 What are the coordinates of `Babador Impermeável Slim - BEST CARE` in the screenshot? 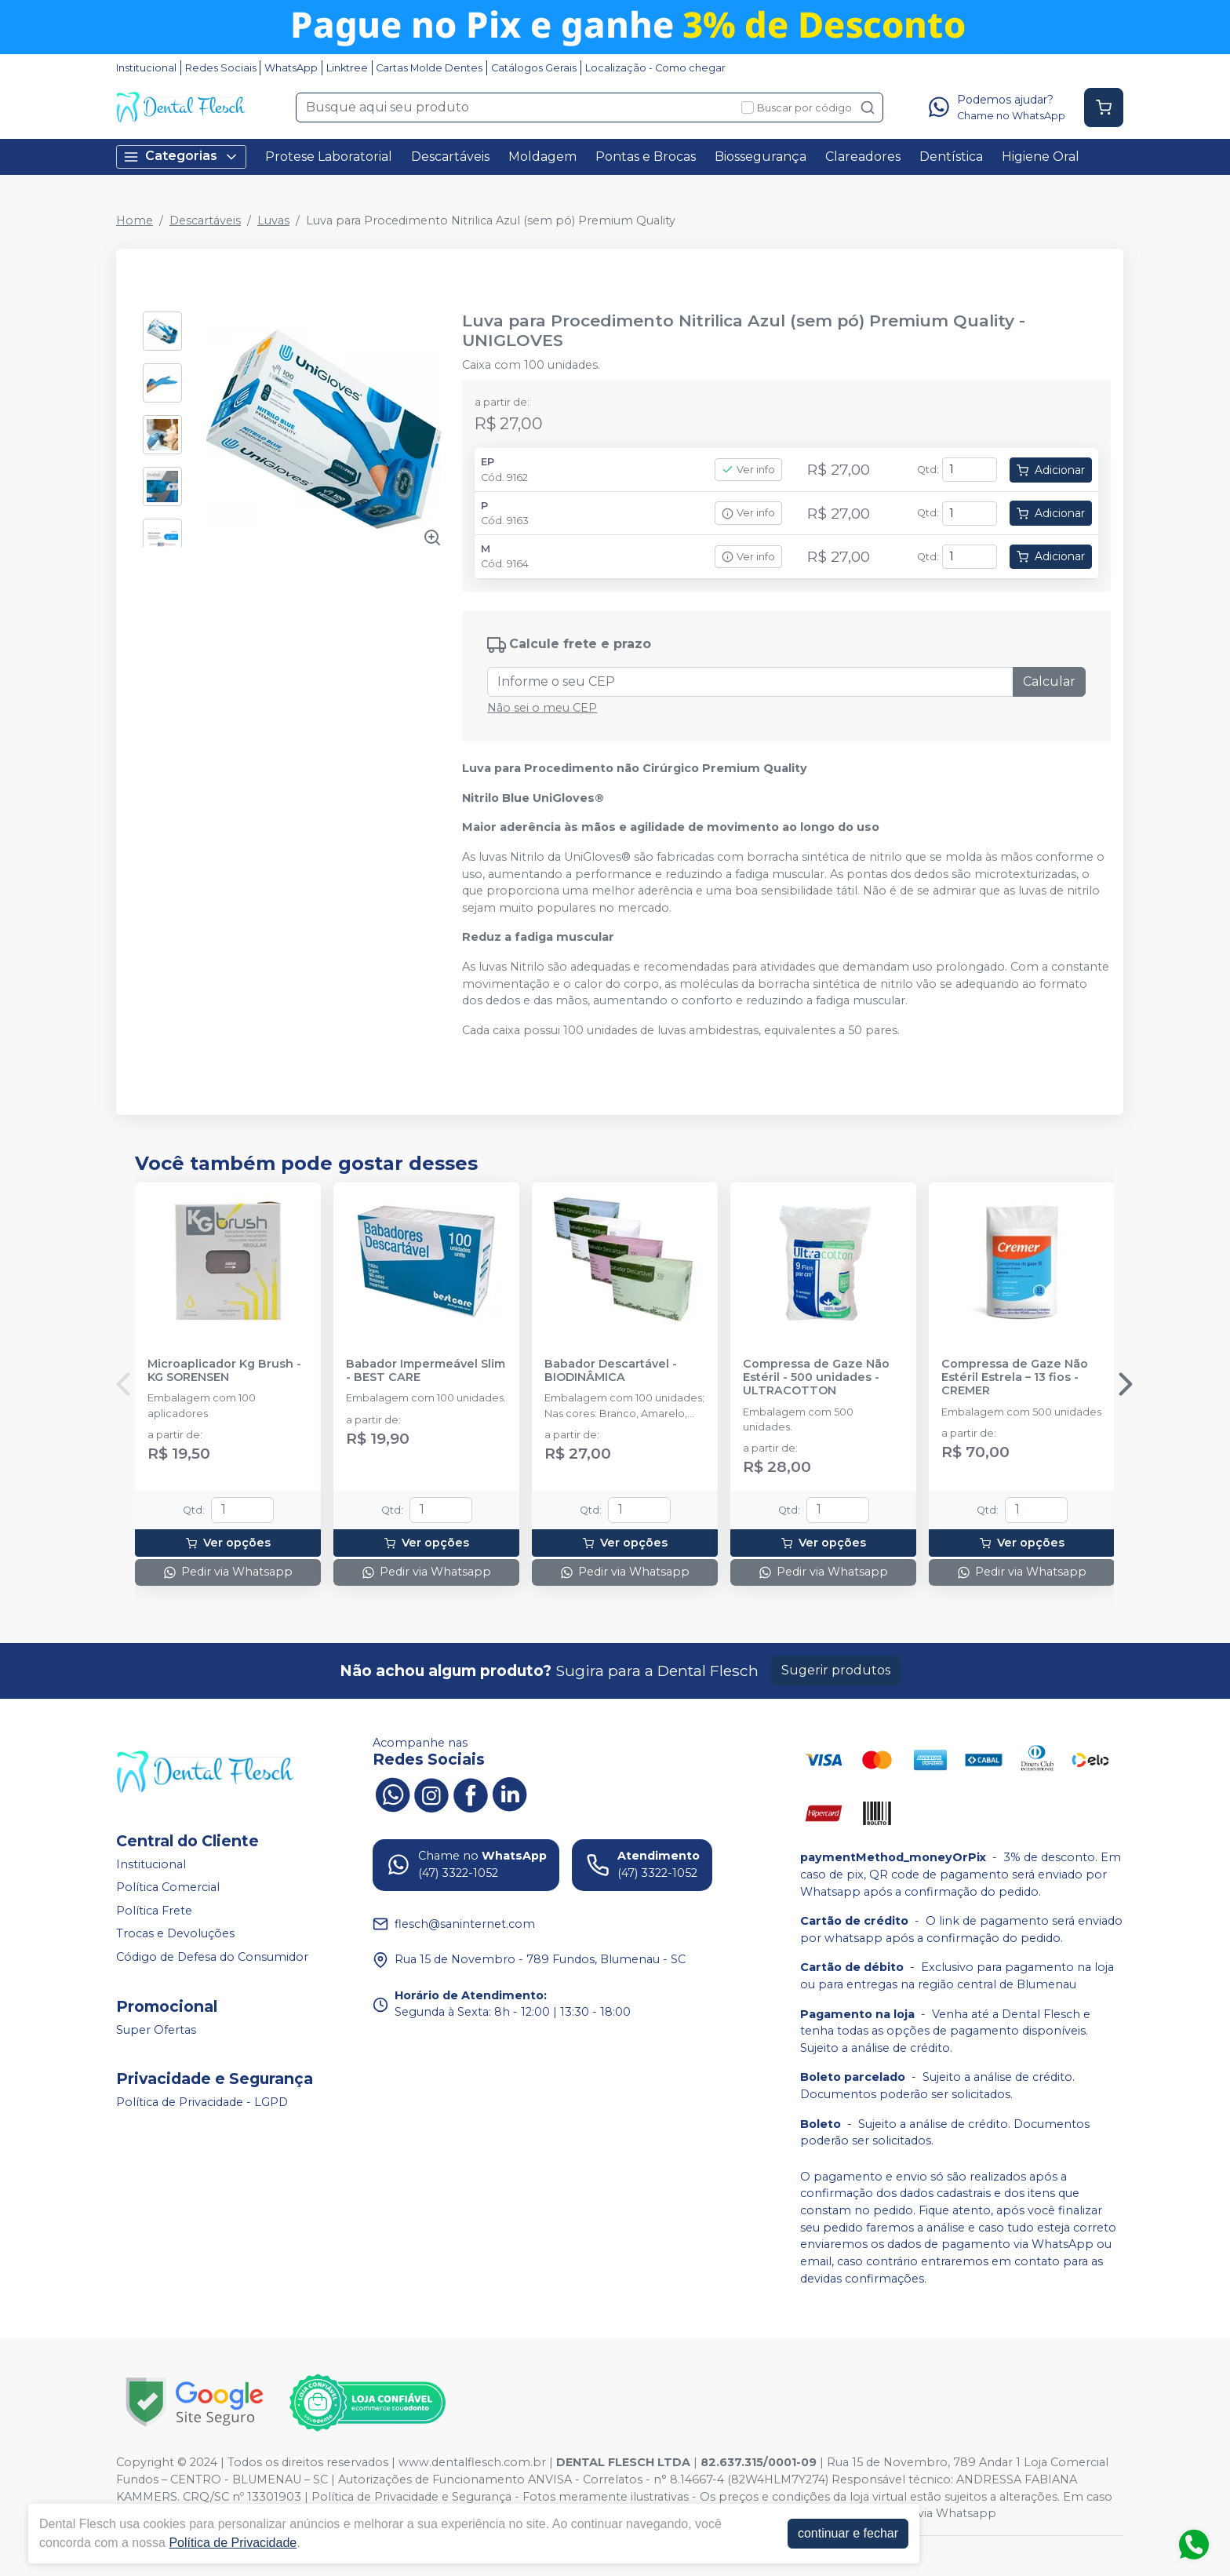 It's located at (425, 1370).